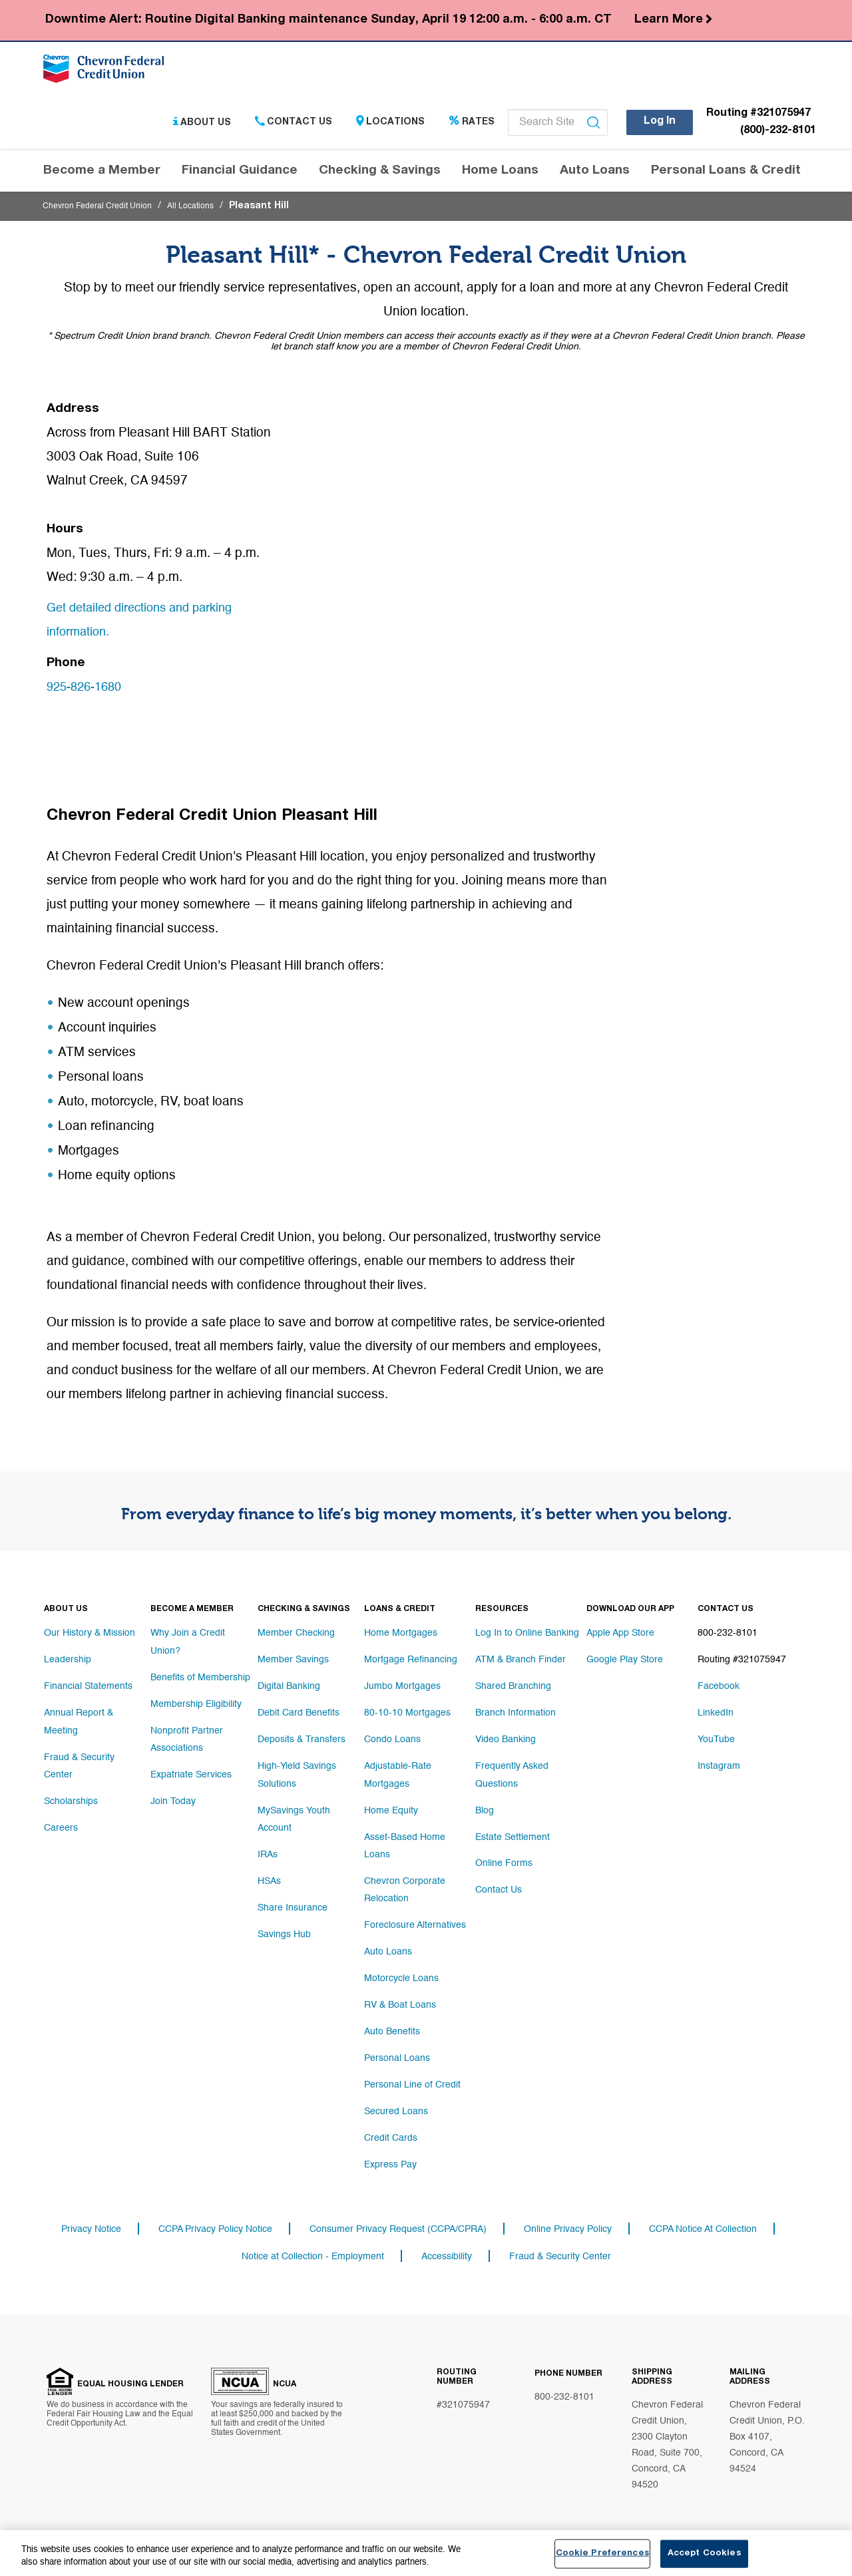 This screenshot has width=852, height=2576. I want to click on Member Savings [Footer link Member Savings], so click(293, 1661).